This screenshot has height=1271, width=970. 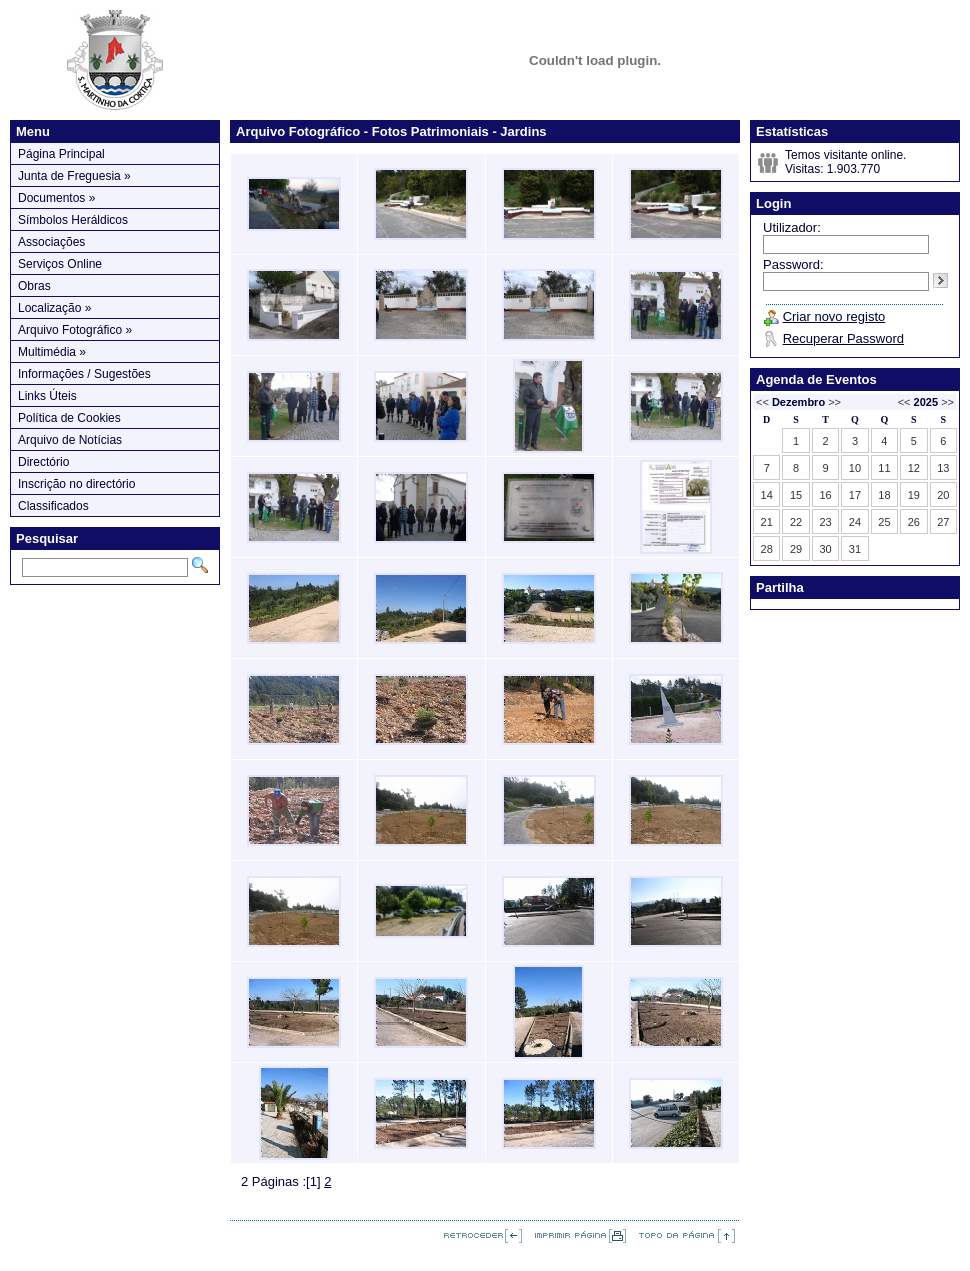 What do you see at coordinates (56, 198) in the screenshot?
I see `Documentos »` at bounding box center [56, 198].